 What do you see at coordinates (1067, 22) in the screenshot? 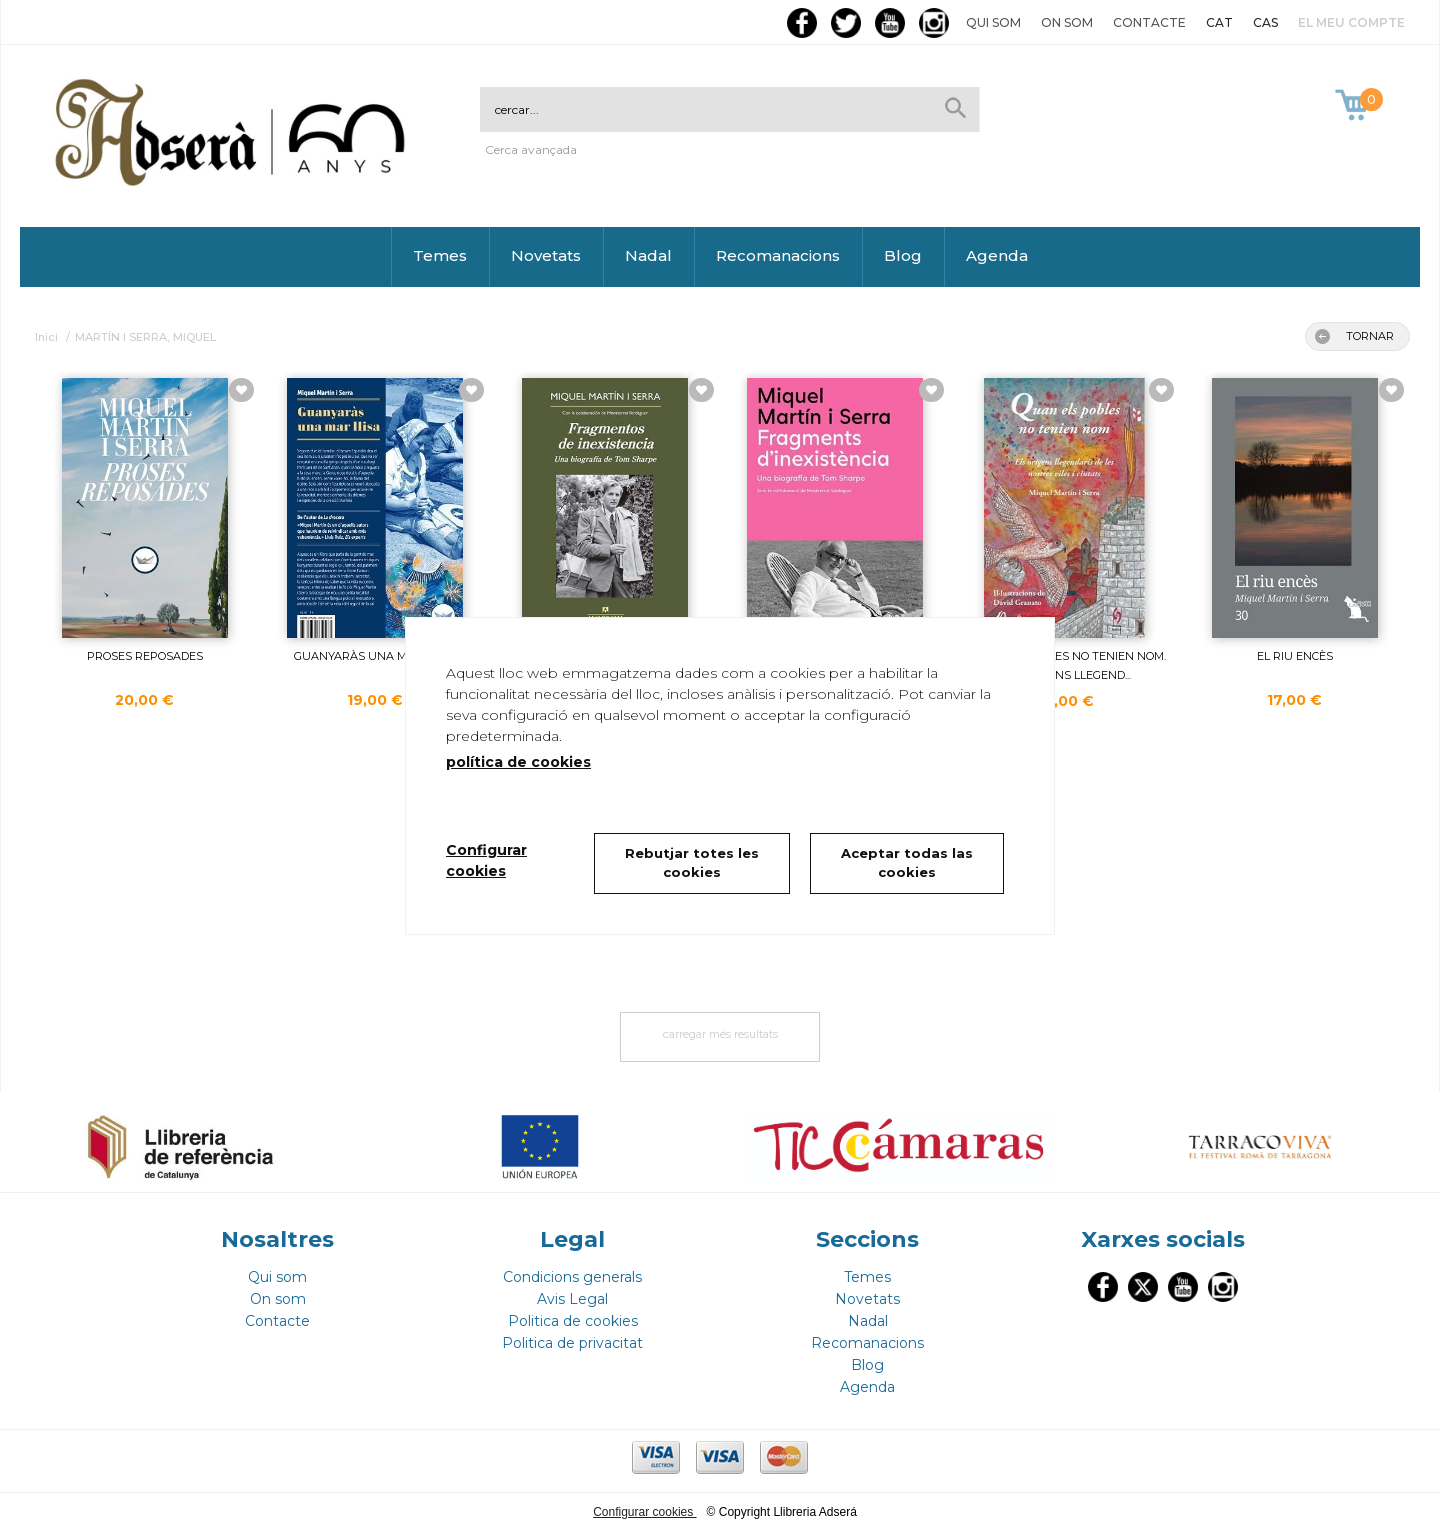
I see `On som` at bounding box center [1067, 22].